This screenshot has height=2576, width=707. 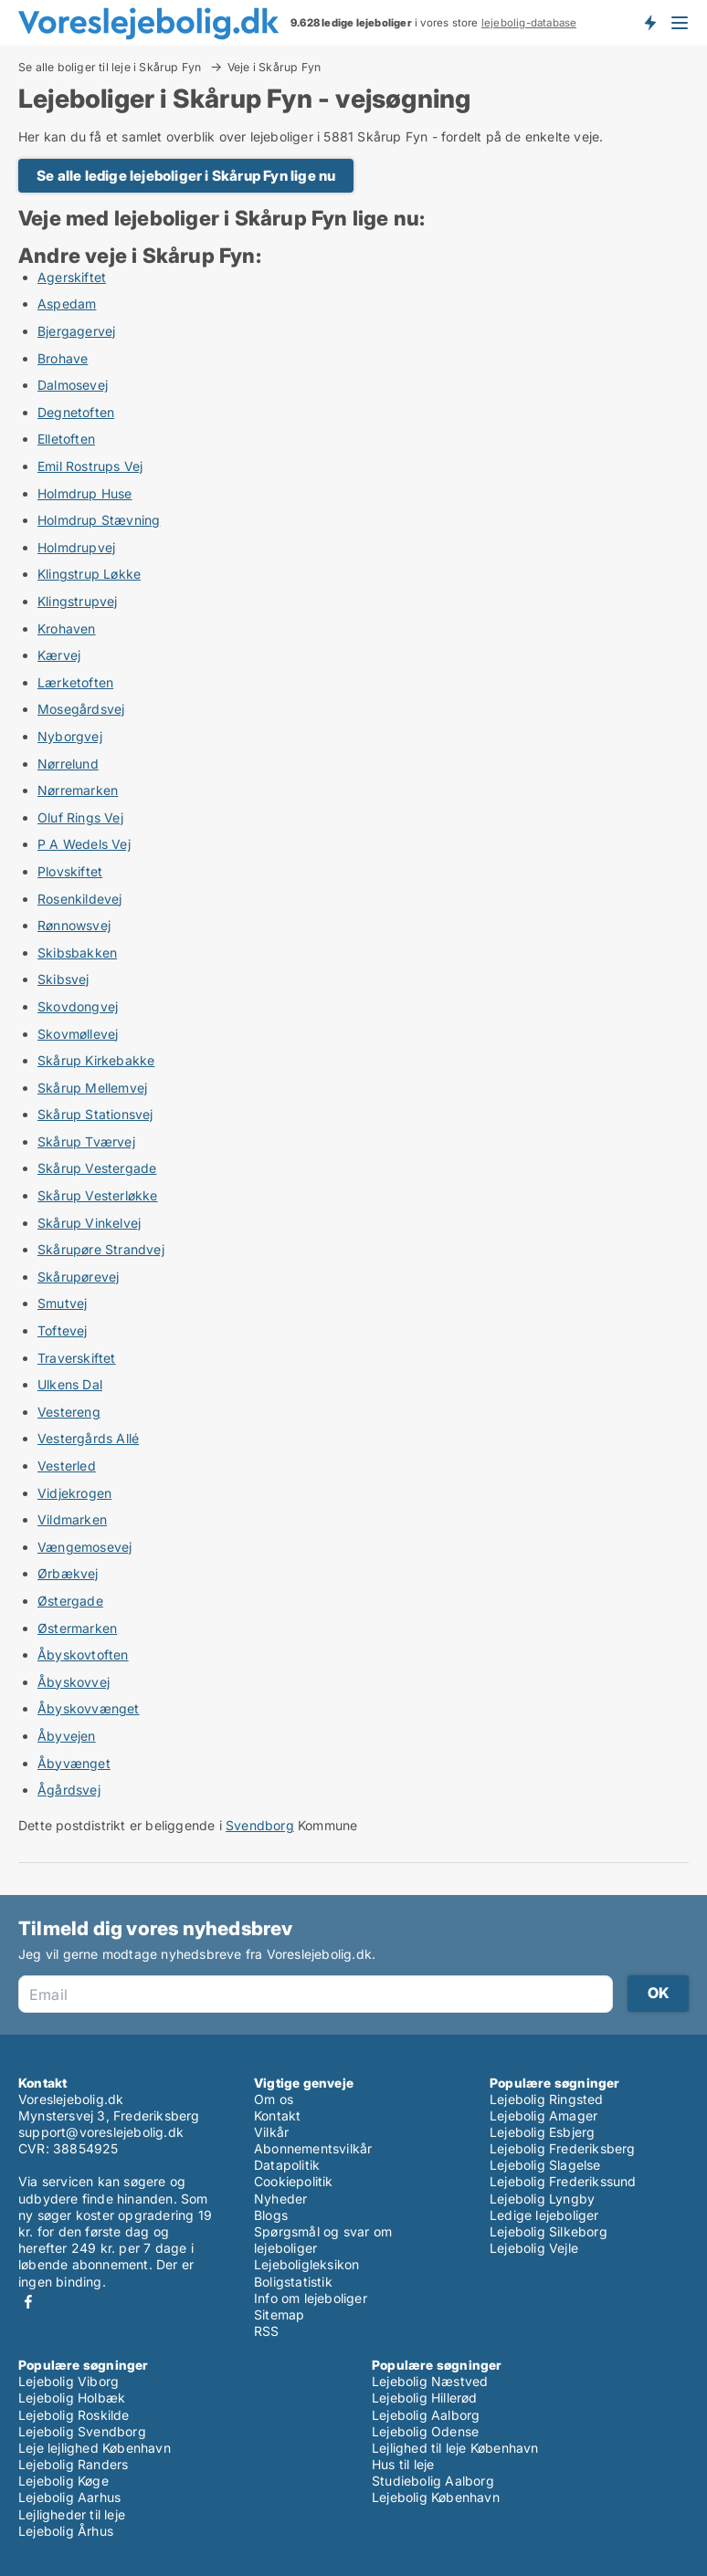 I want to click on Lejebolig København, so click(x=436, y=2497).